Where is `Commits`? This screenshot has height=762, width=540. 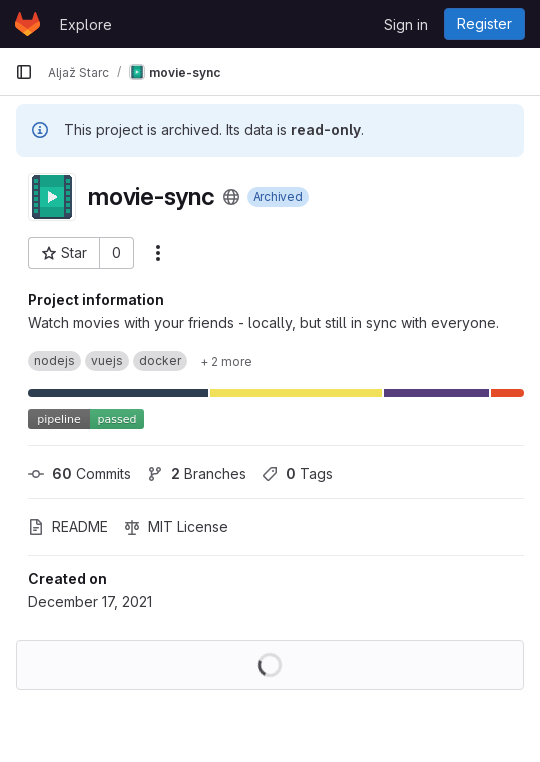
Commits is located at coordinates (79, 473).